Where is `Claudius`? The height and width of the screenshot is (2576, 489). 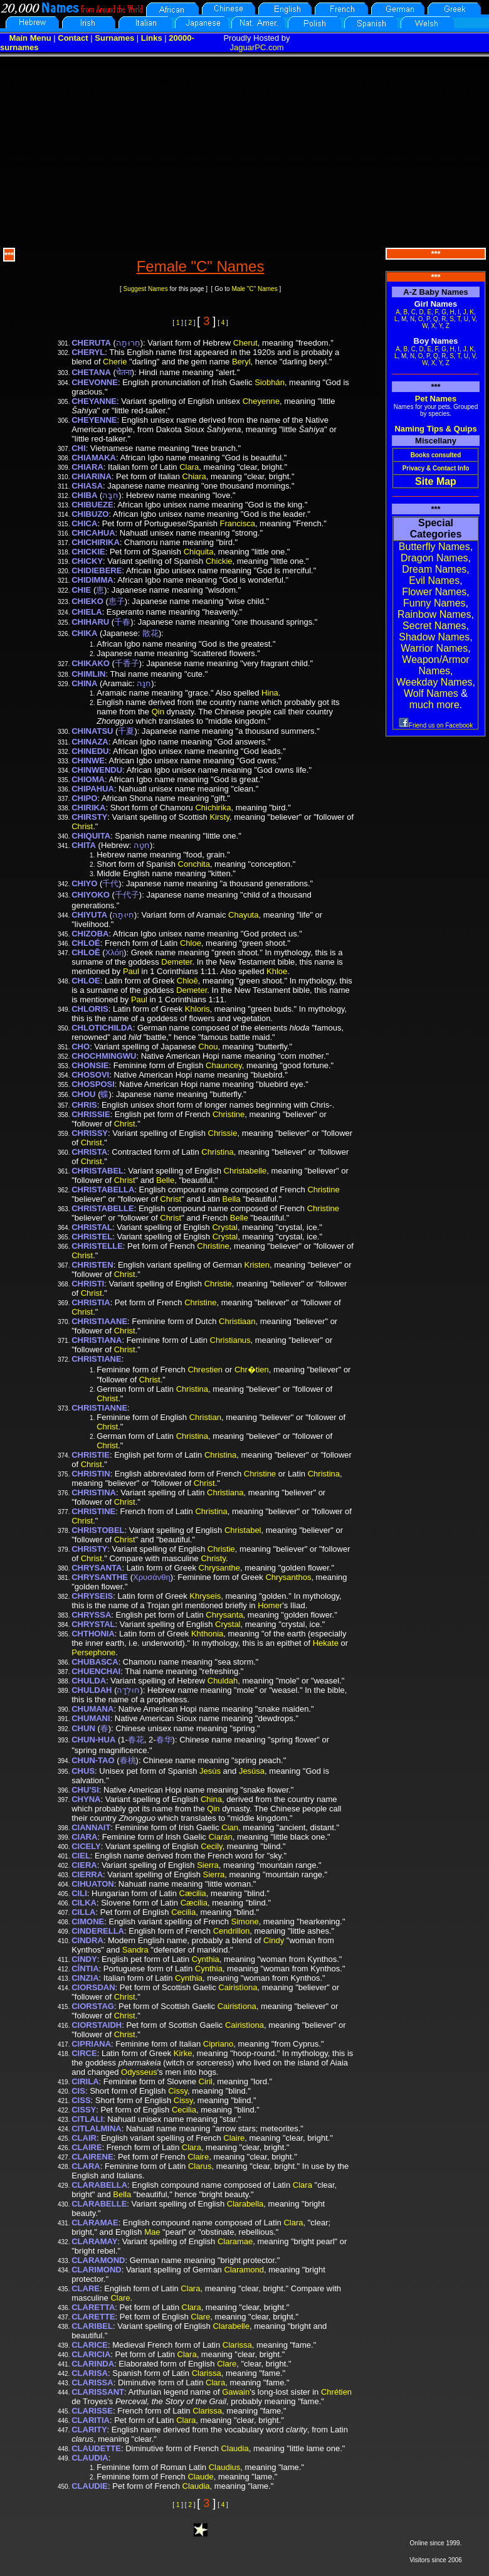 Claudius is located at coordinates (225, 2467).